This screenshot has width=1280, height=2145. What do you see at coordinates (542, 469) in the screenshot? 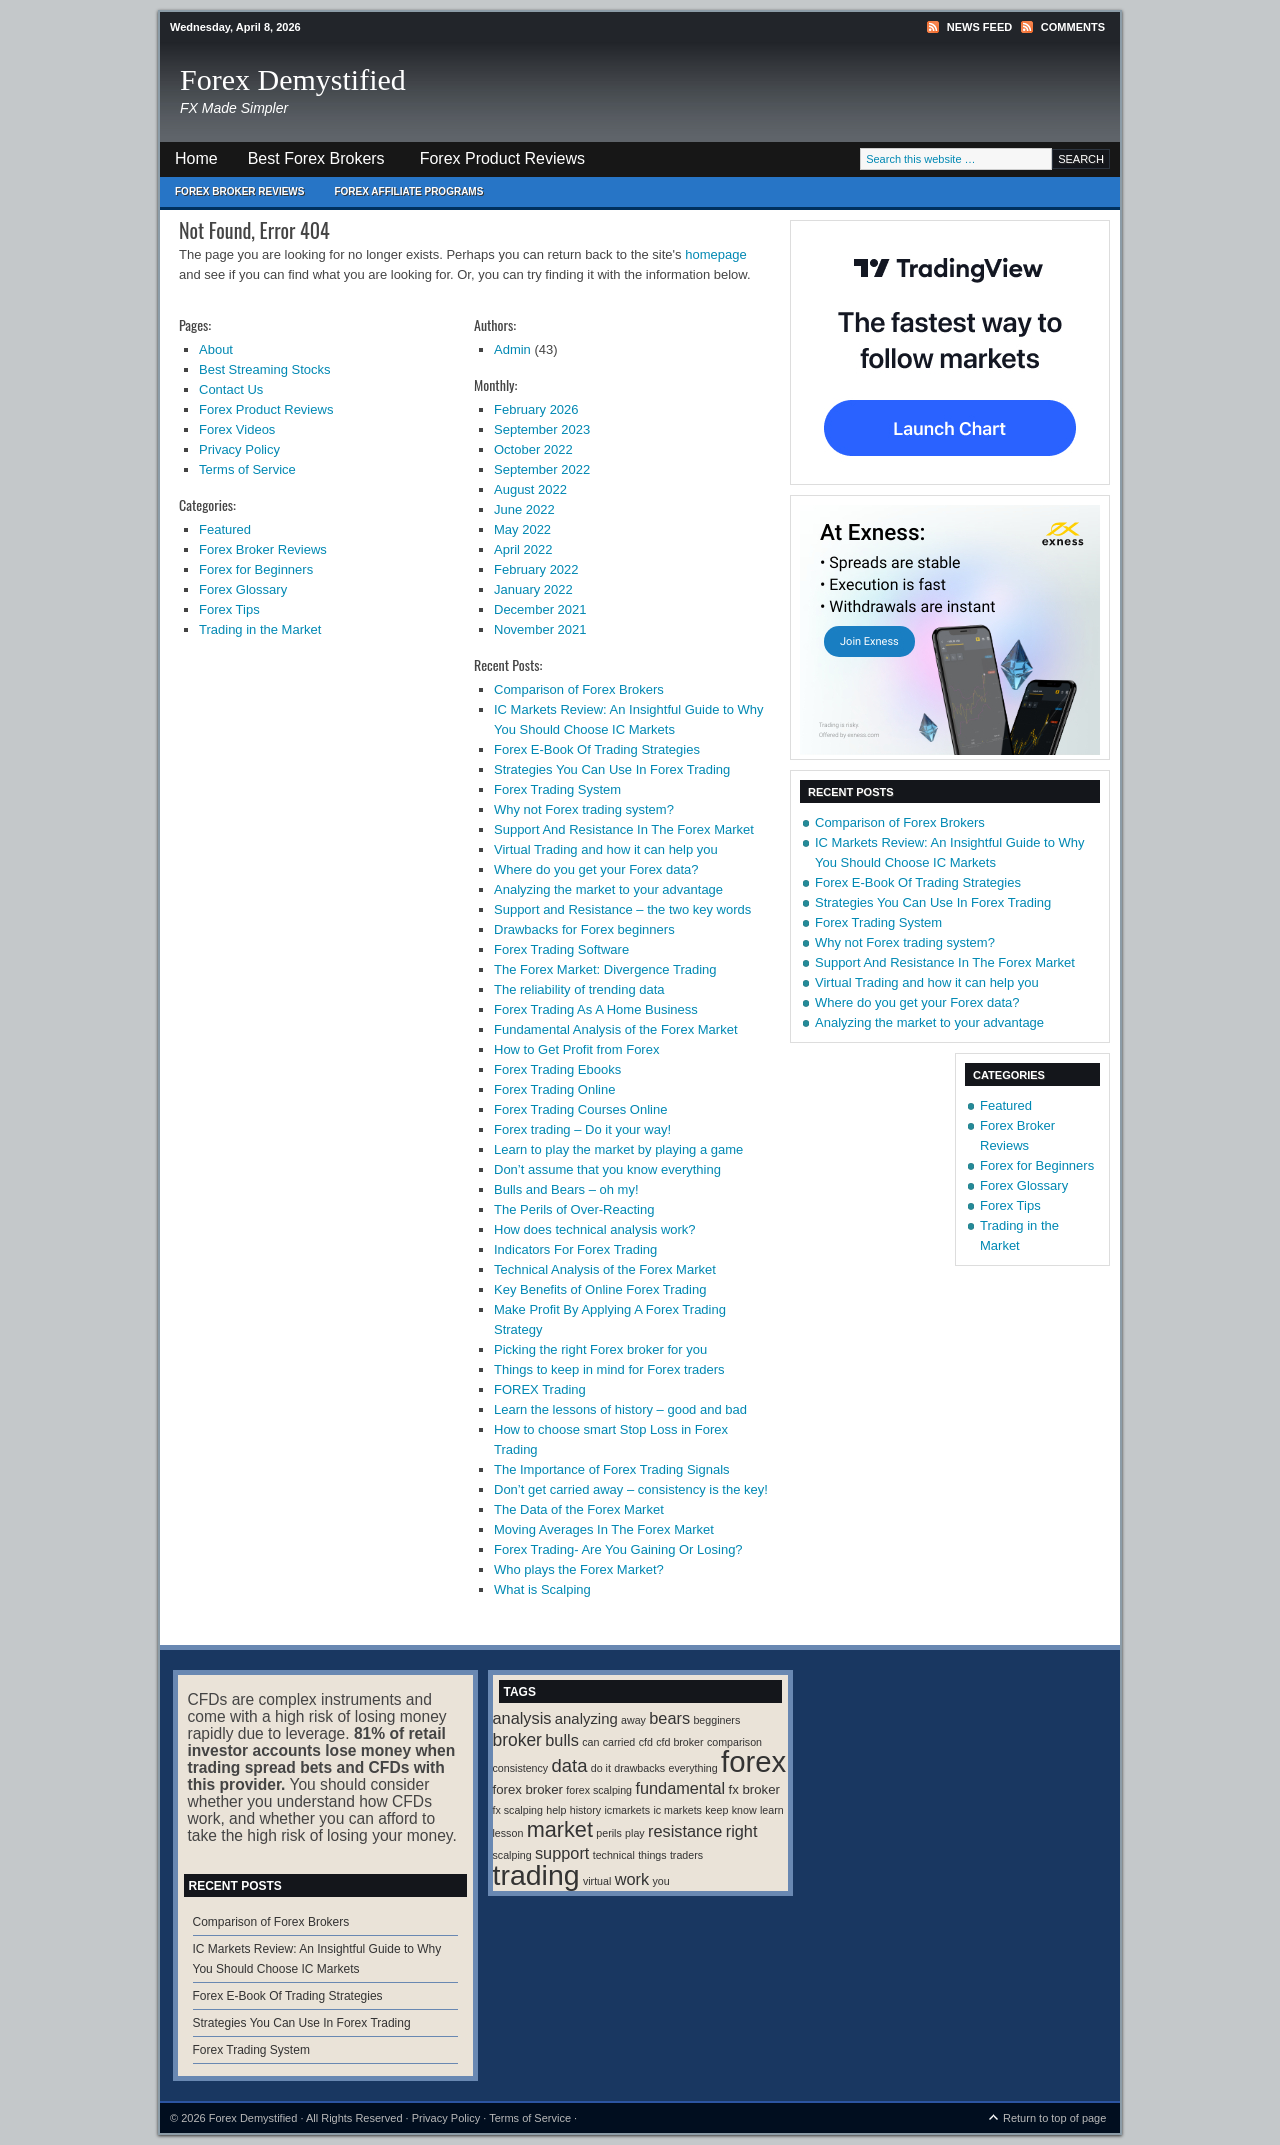
I see `September 2022` at bounding box center [542, 469].